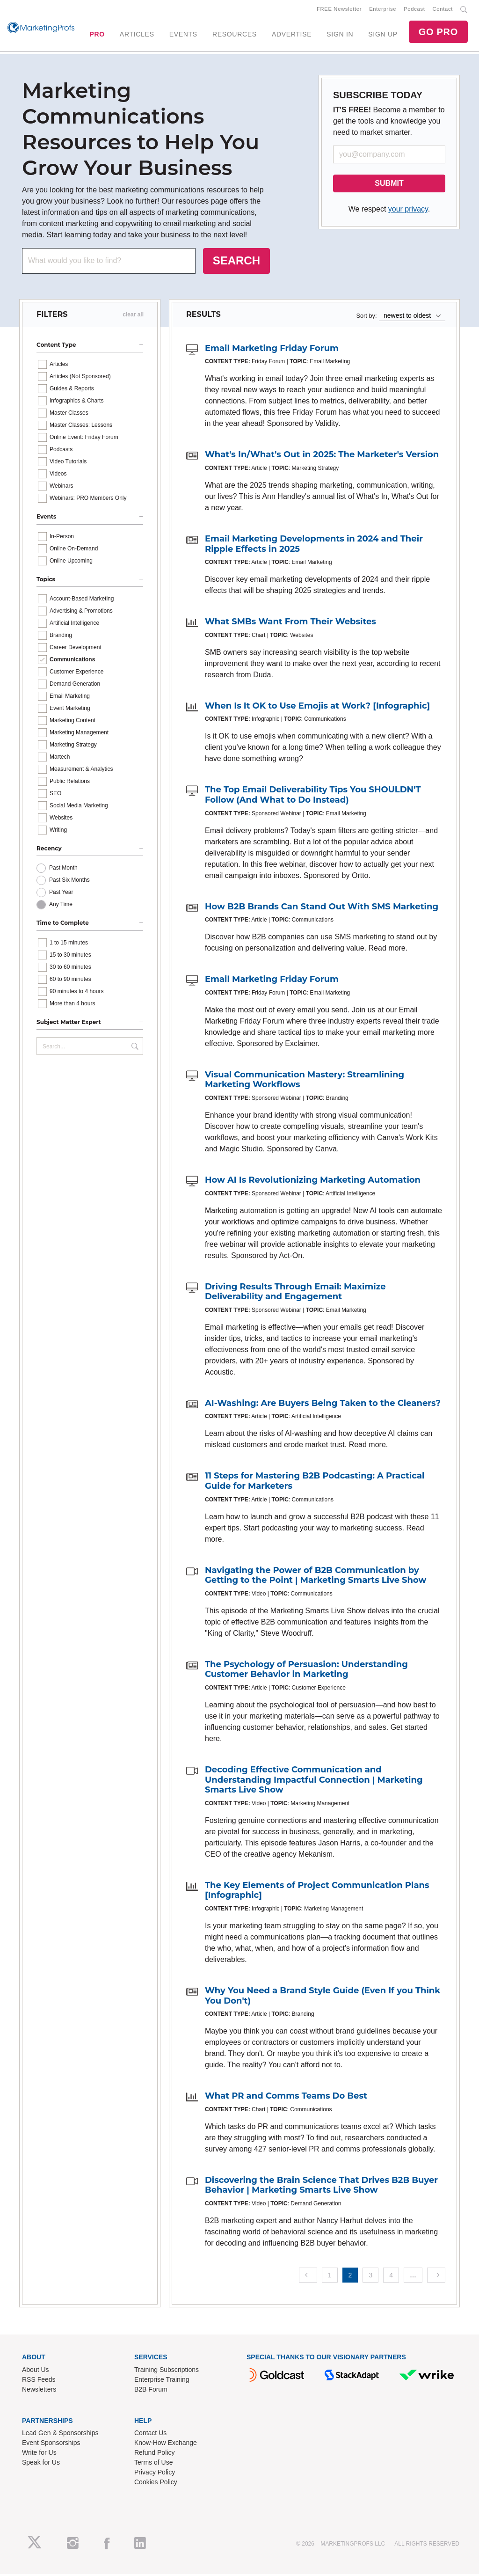 This screenshot has height=2576, width=479. What do you see at coordinates (61, 906) in the screenshot?
I see `Any Time` at bounding box center [61, 906].